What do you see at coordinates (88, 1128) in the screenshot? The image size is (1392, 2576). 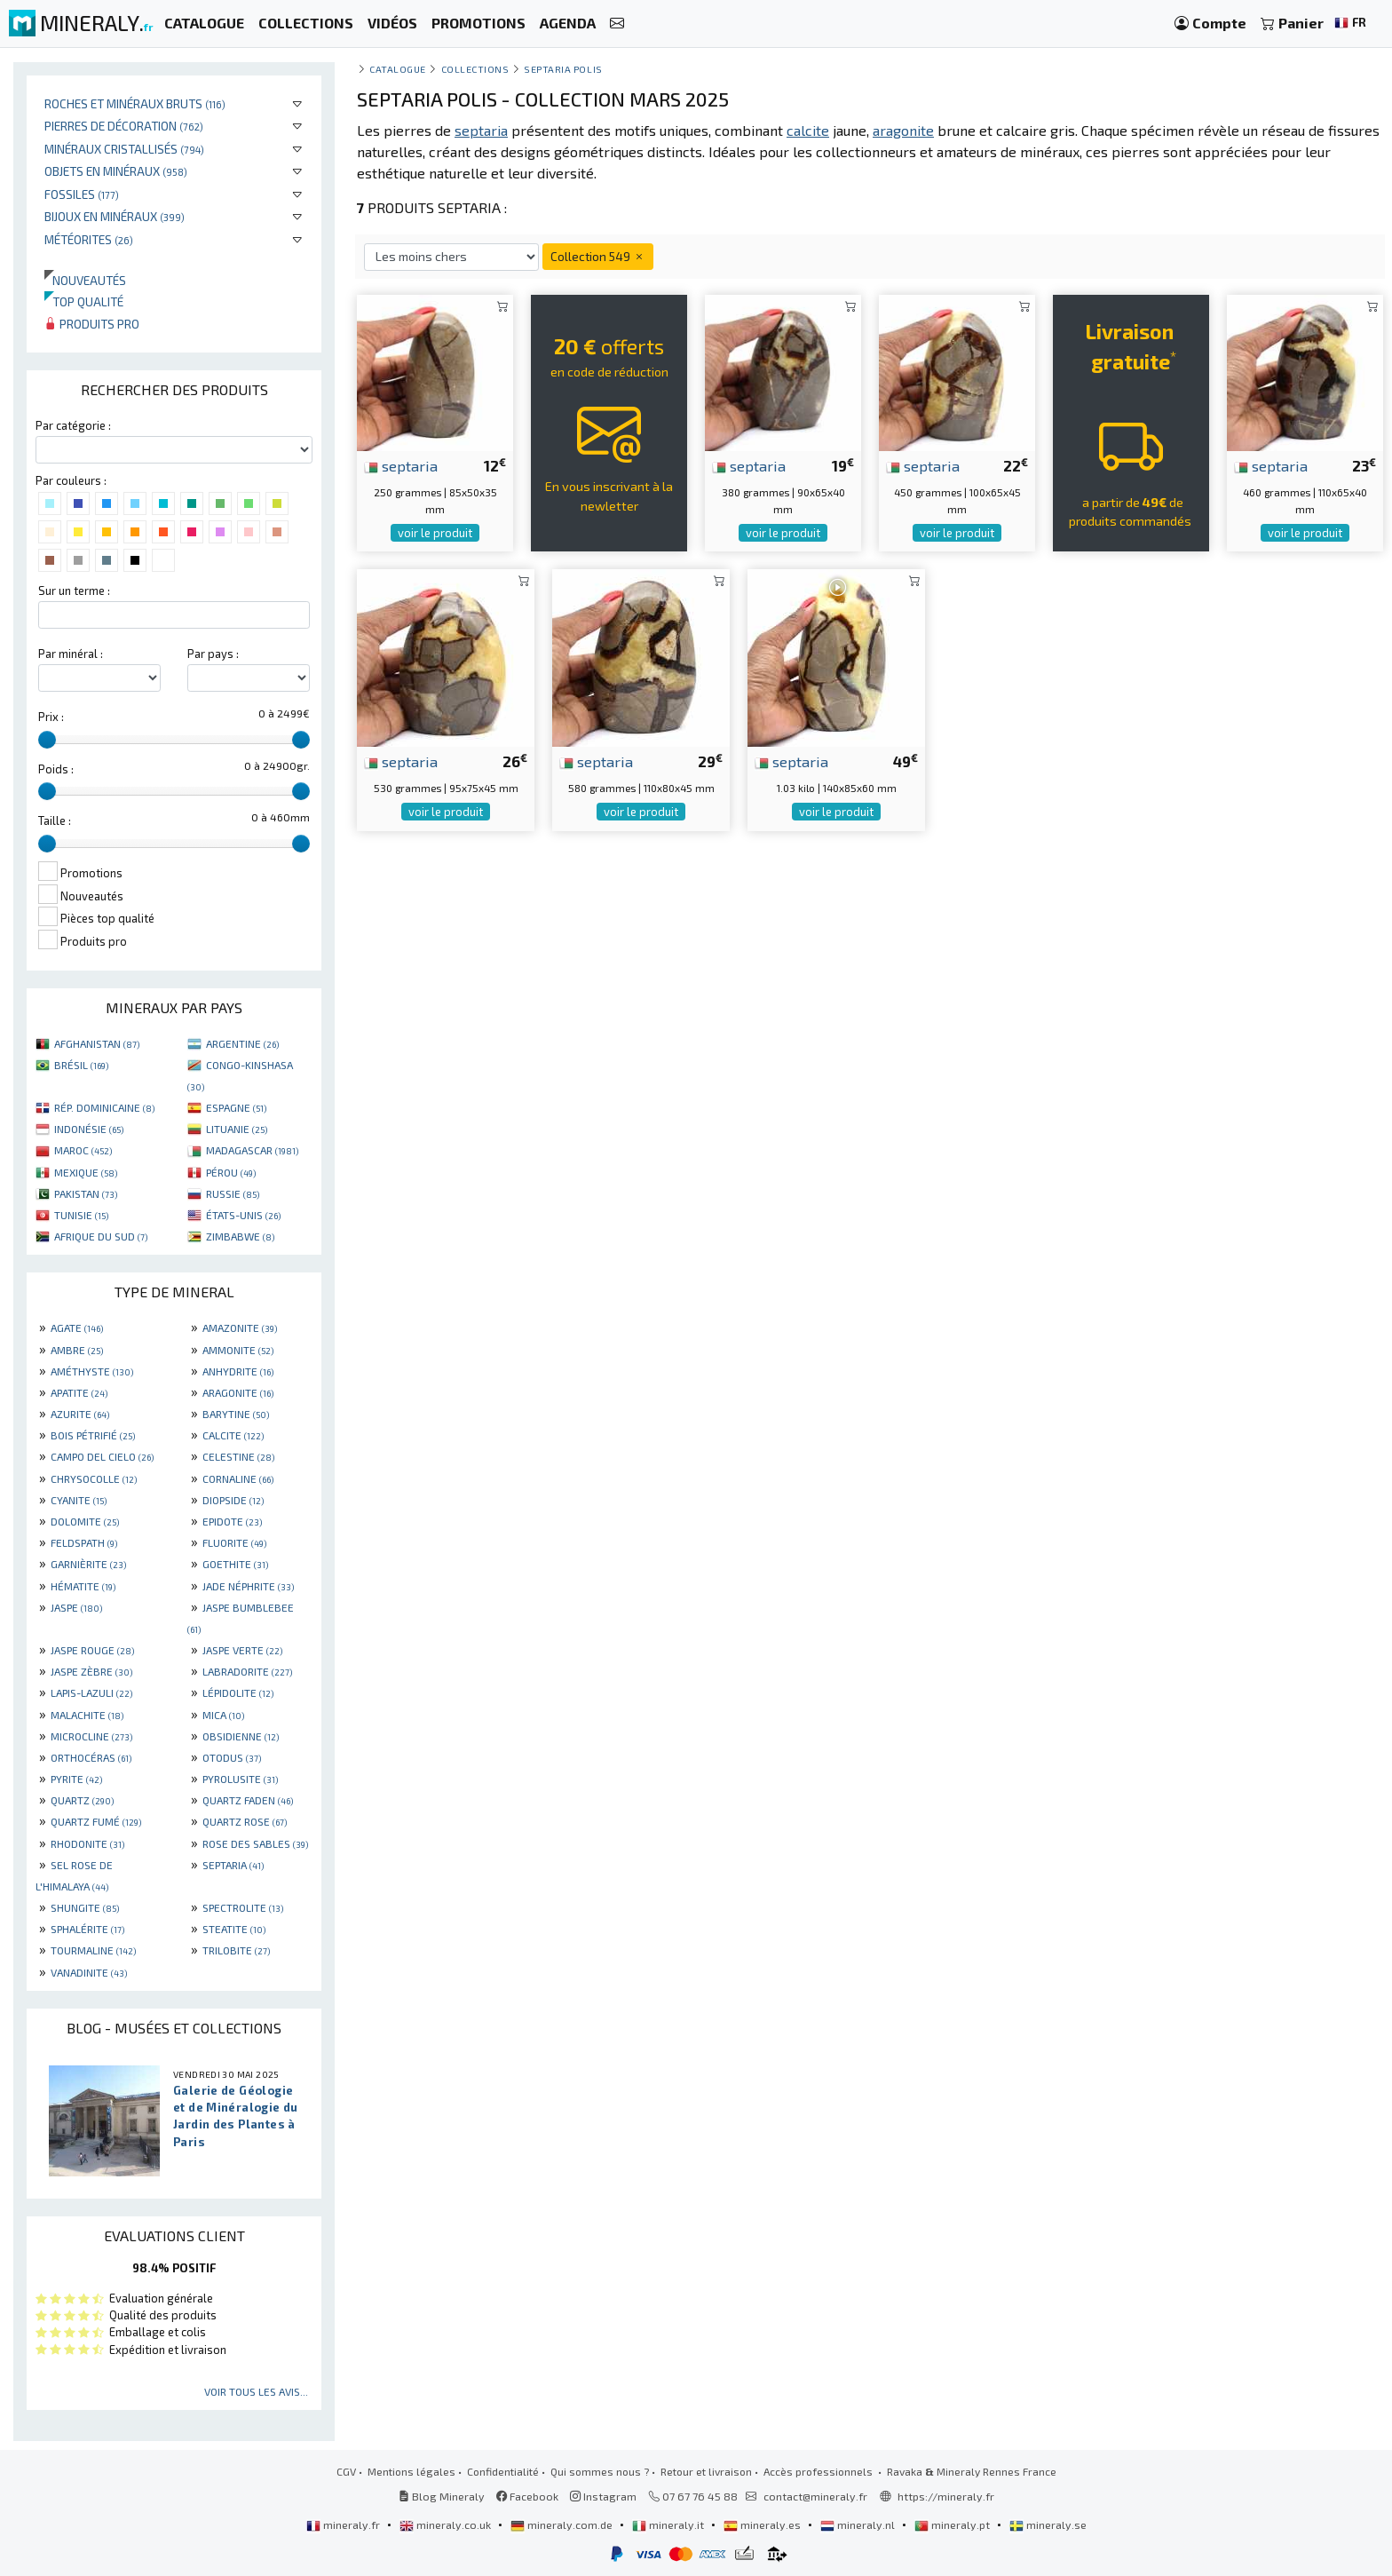 I see `INDONÉSIE` at bounding box center [88, 1128].